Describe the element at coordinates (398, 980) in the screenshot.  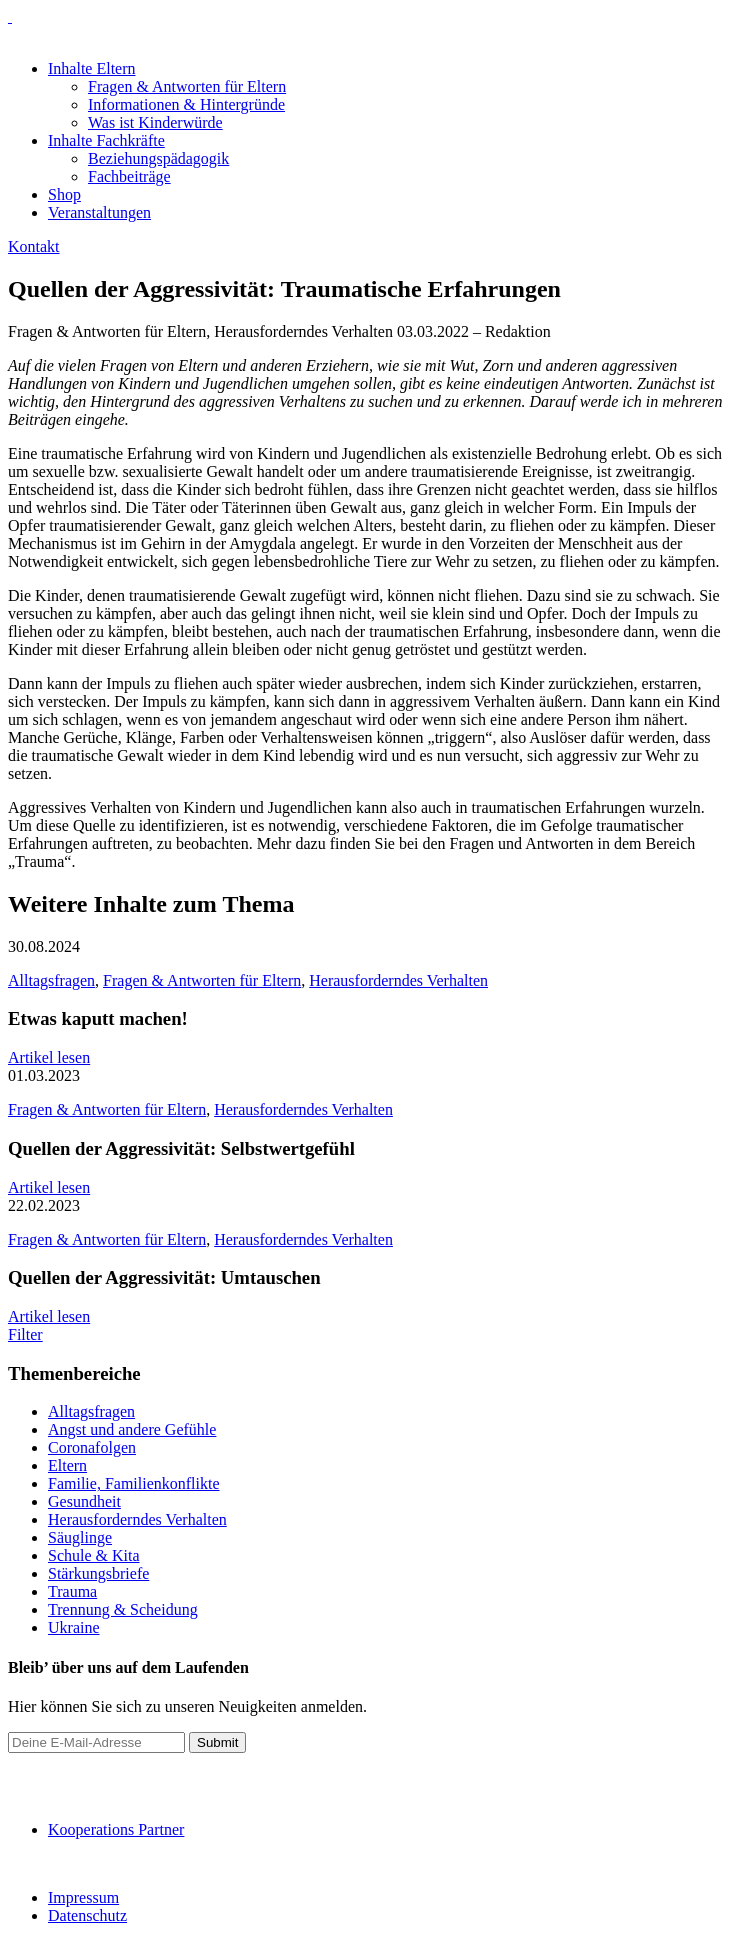
I see `Herausforderndes Verhalten` at that location.